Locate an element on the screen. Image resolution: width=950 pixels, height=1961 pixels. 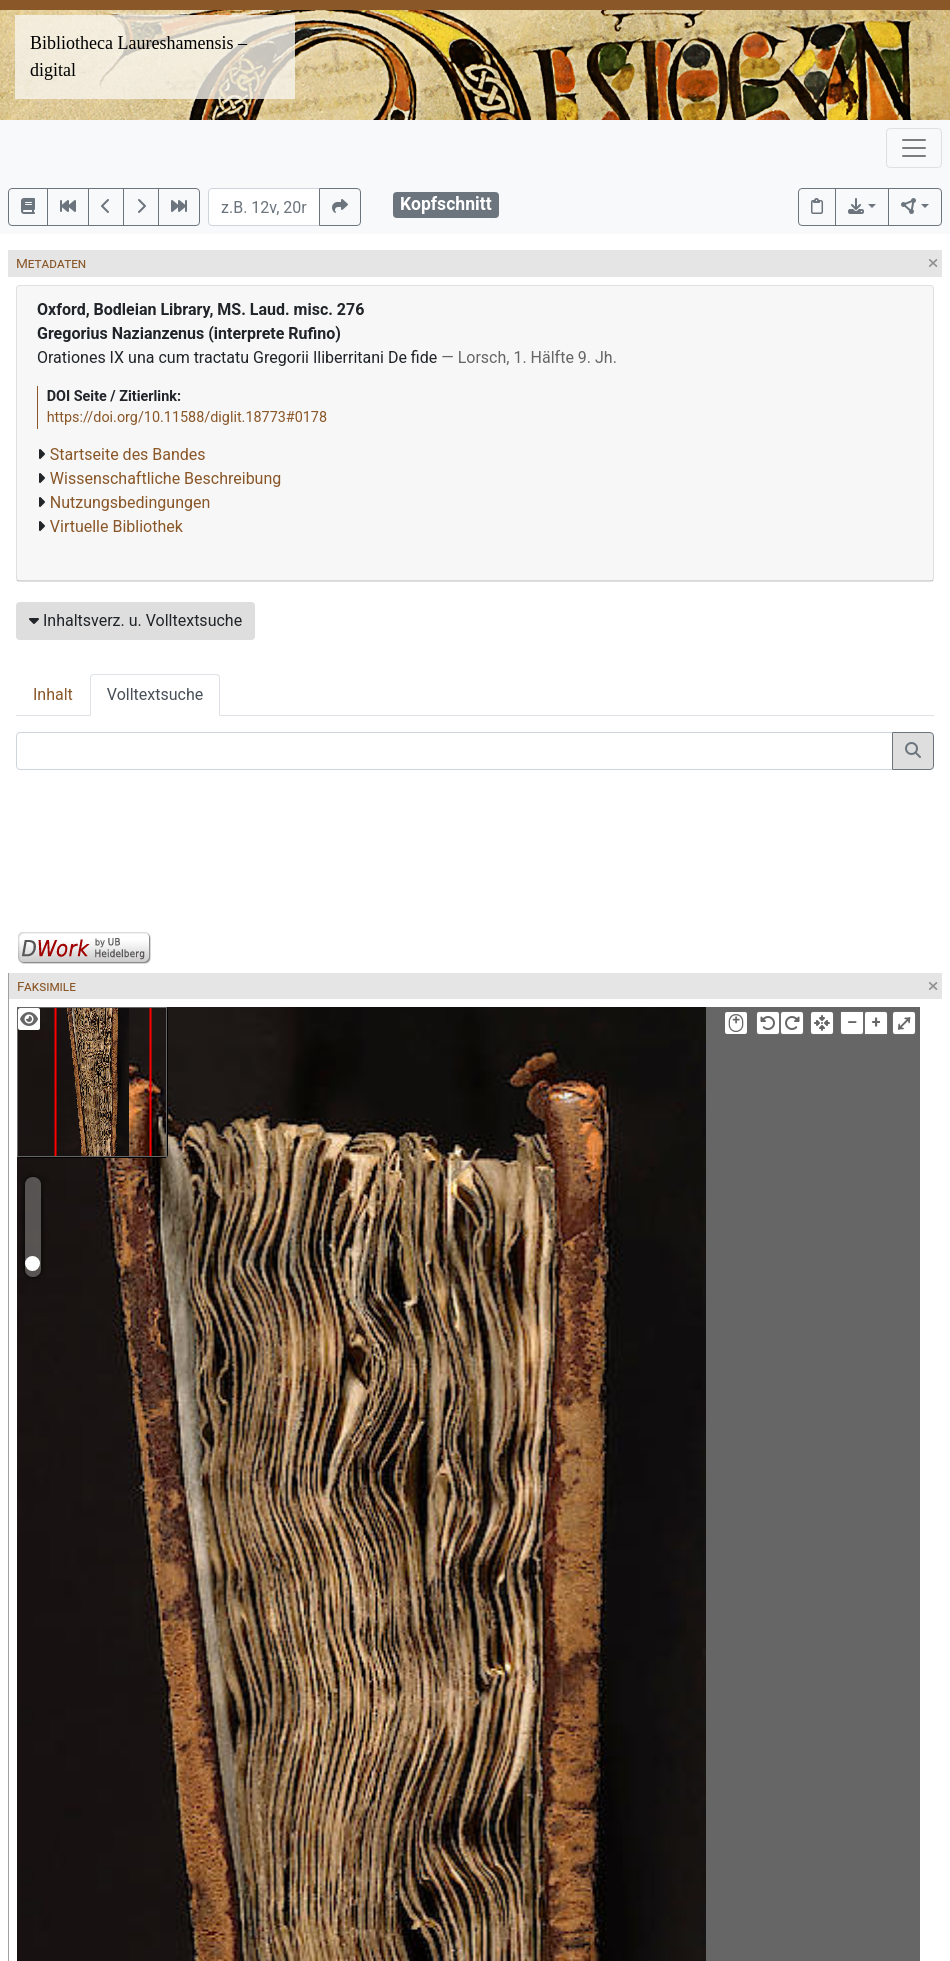
Startseite des Bandes is located at coordinates (128, 454).